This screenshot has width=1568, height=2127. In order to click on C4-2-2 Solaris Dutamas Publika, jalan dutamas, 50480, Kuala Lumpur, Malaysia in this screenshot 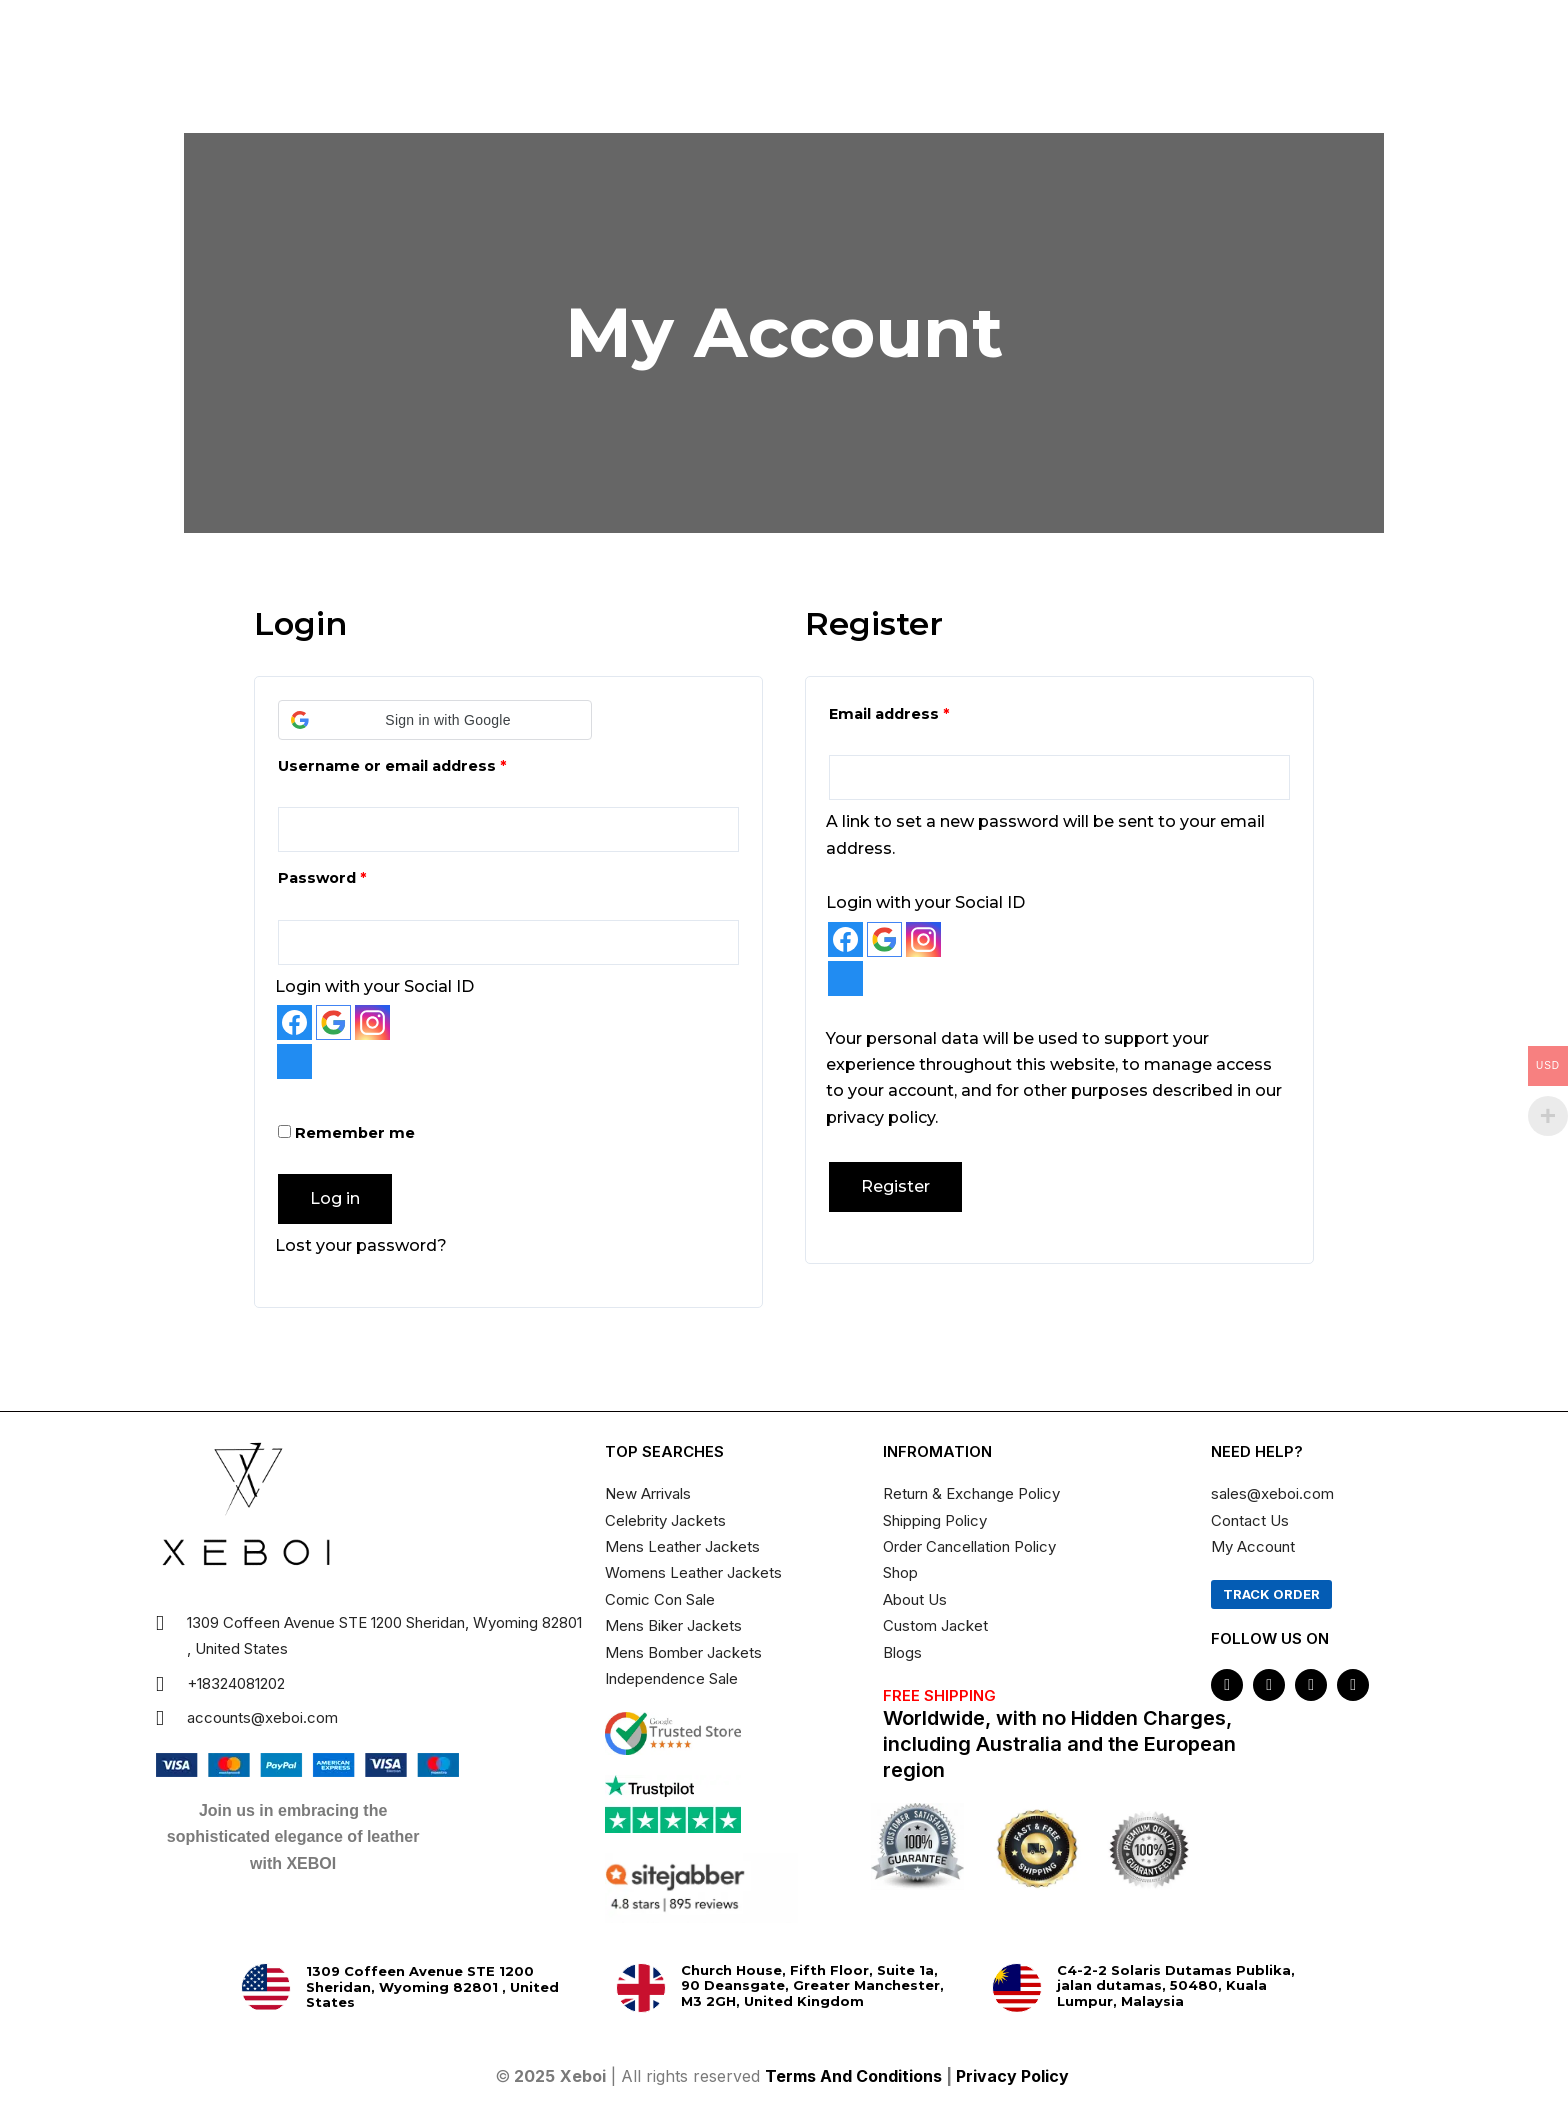, I will do `click(1176, 1985)`.